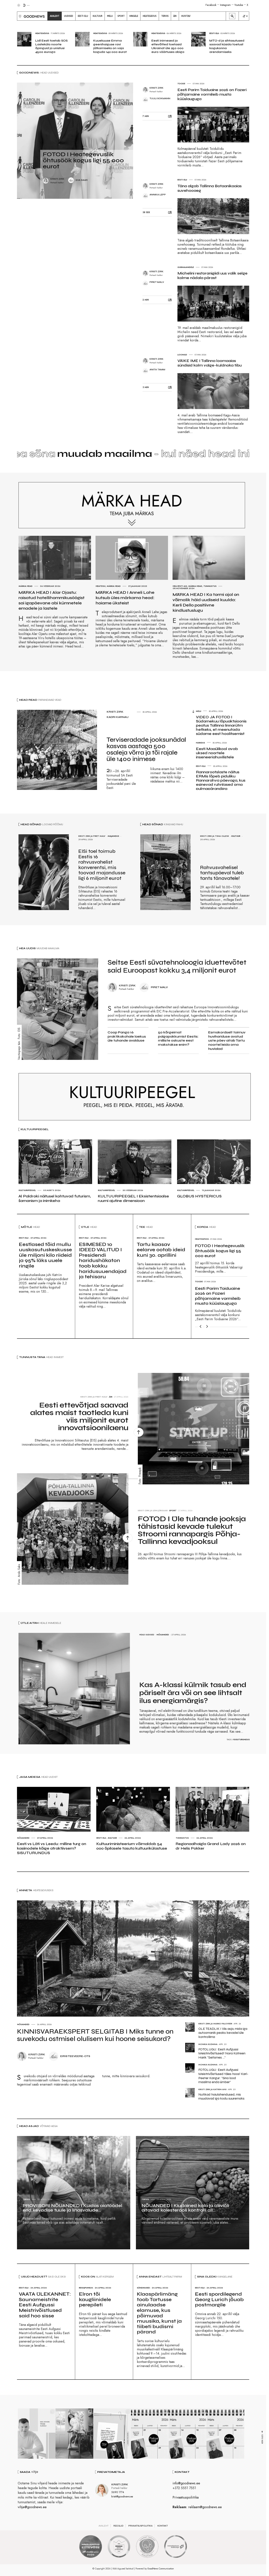 This screenshot has width=269, height=2576. Describe the element at coordinates (205, 2507) in the screenshot. I see `reklaam@goodnews.ee` at that location.